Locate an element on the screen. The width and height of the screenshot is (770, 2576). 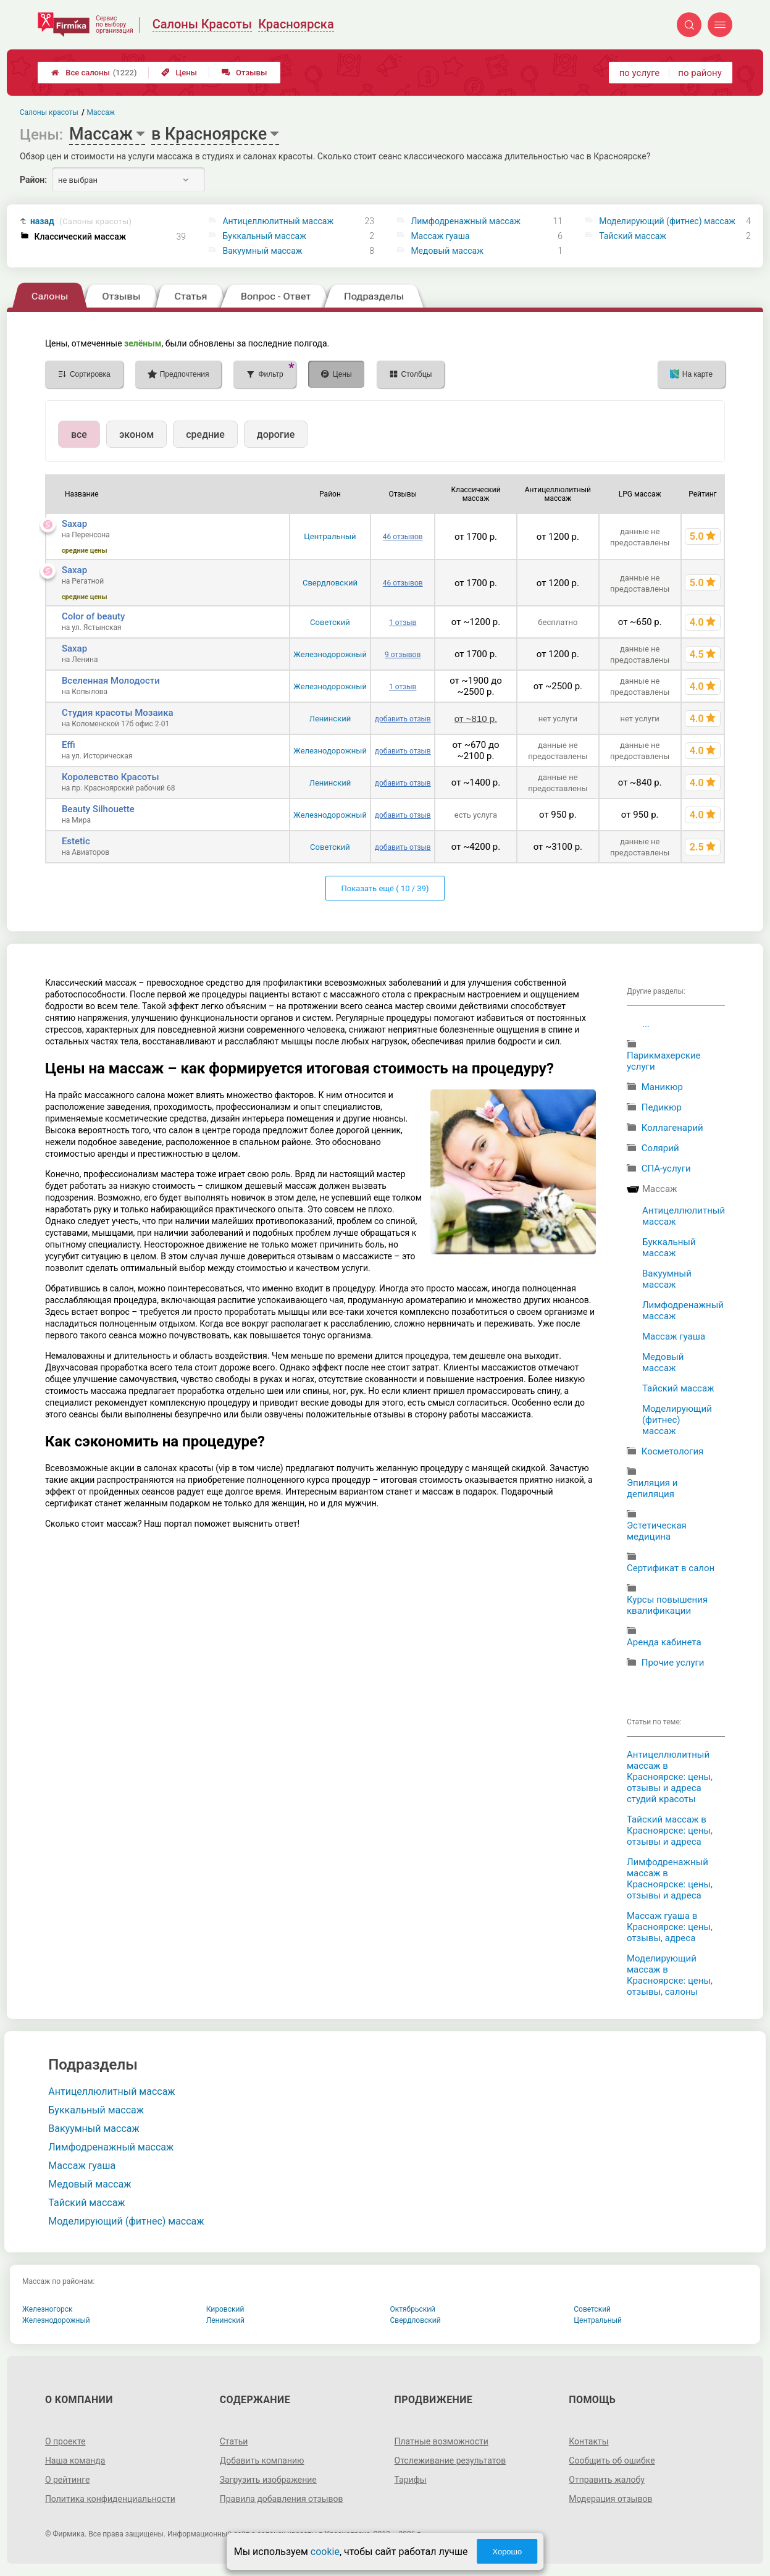
Платные возможности is located at coordinates (441, 2441).